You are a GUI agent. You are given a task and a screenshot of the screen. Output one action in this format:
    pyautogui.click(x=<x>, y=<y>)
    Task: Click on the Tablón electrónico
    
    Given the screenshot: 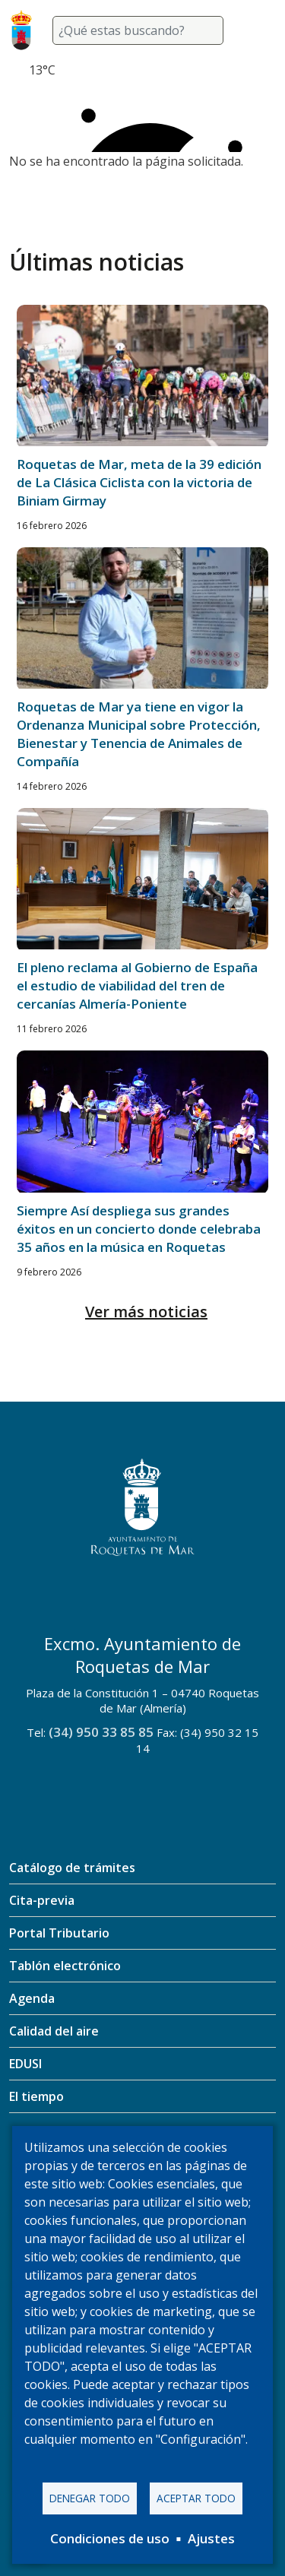 What is the action you would take?
    pyautogui.click(x=65, y=1965)
    